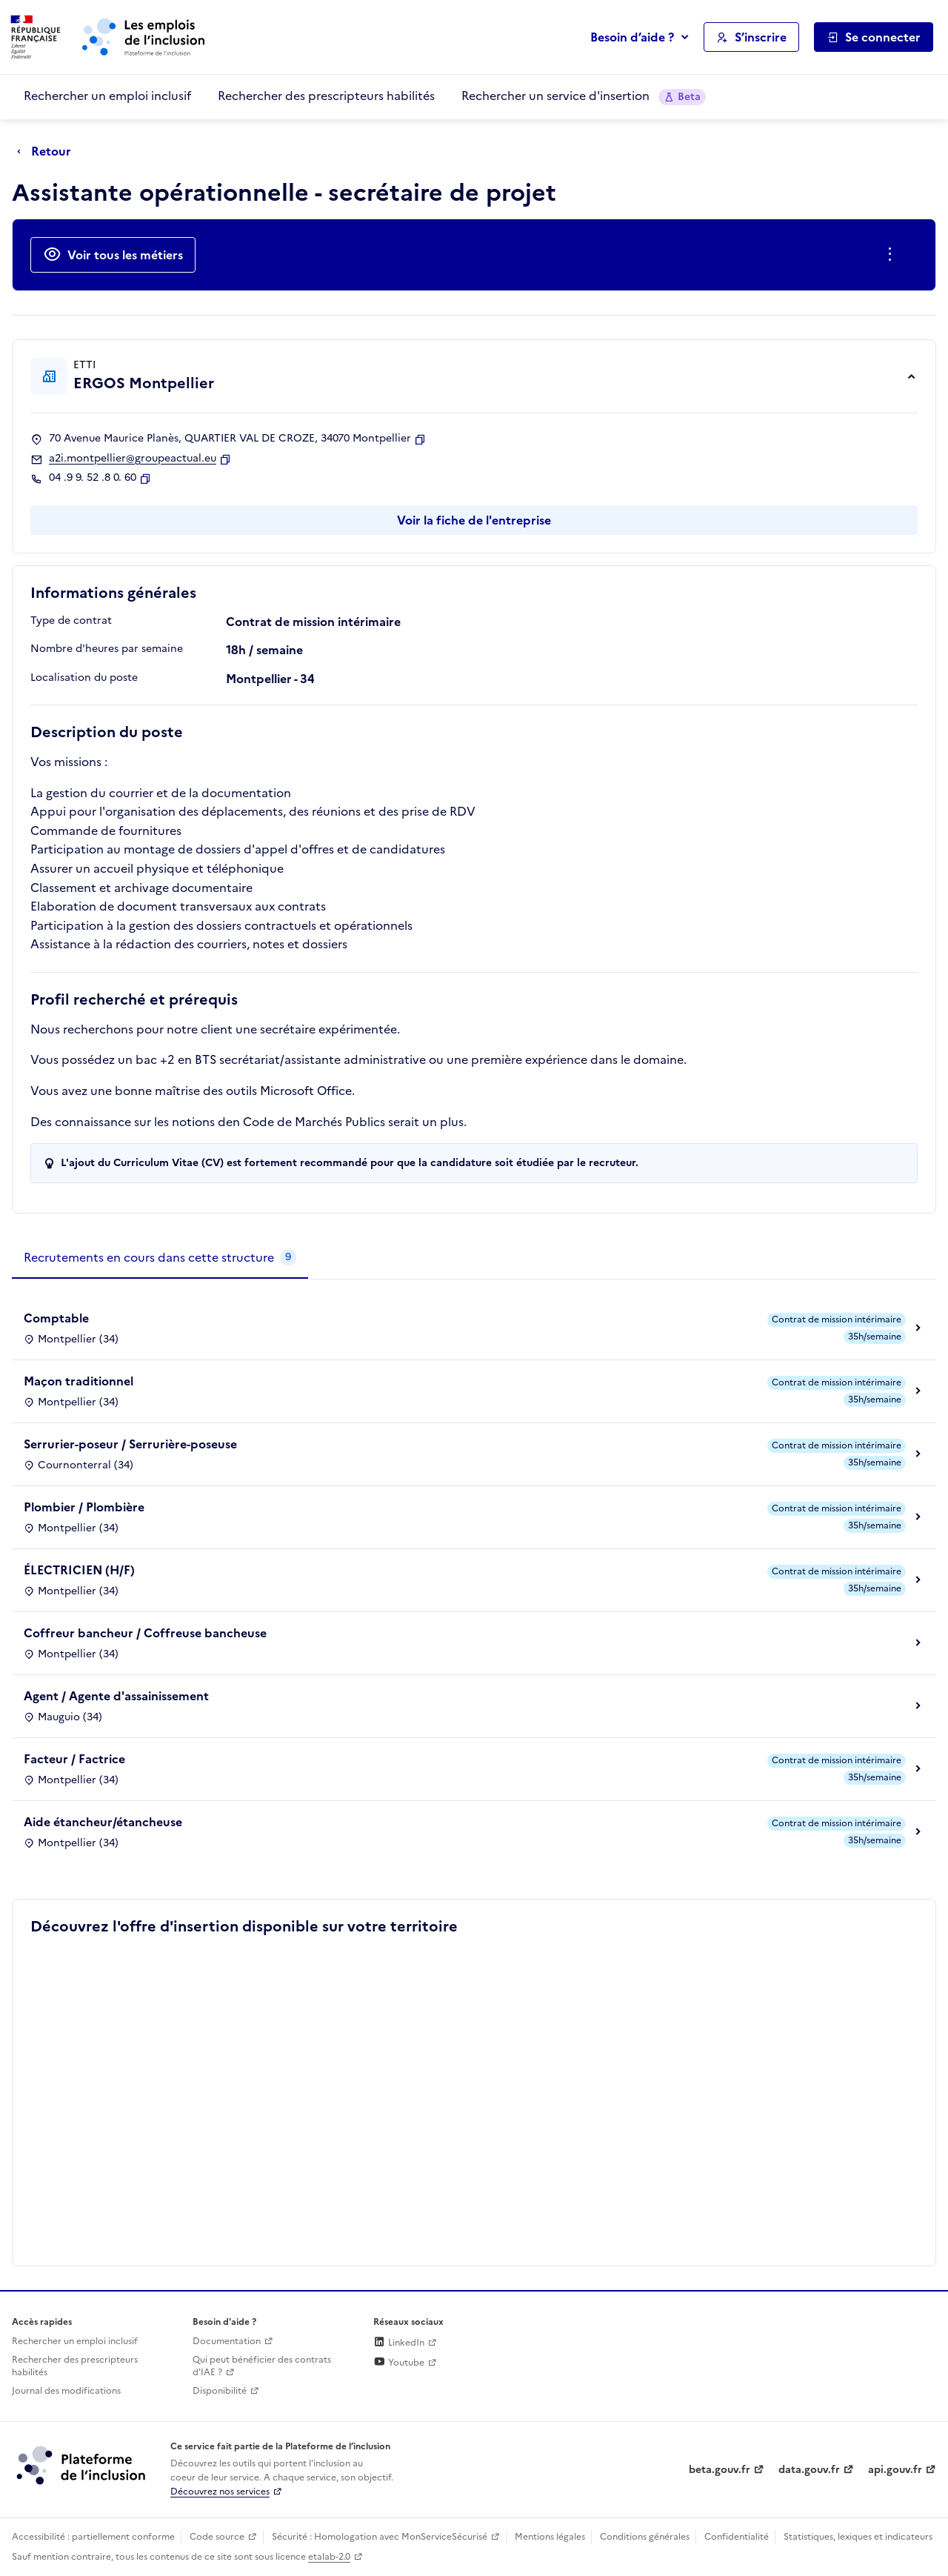 The image size is (948, 2576). I want to click on Maçon traditionnel, so click(78, 1381).